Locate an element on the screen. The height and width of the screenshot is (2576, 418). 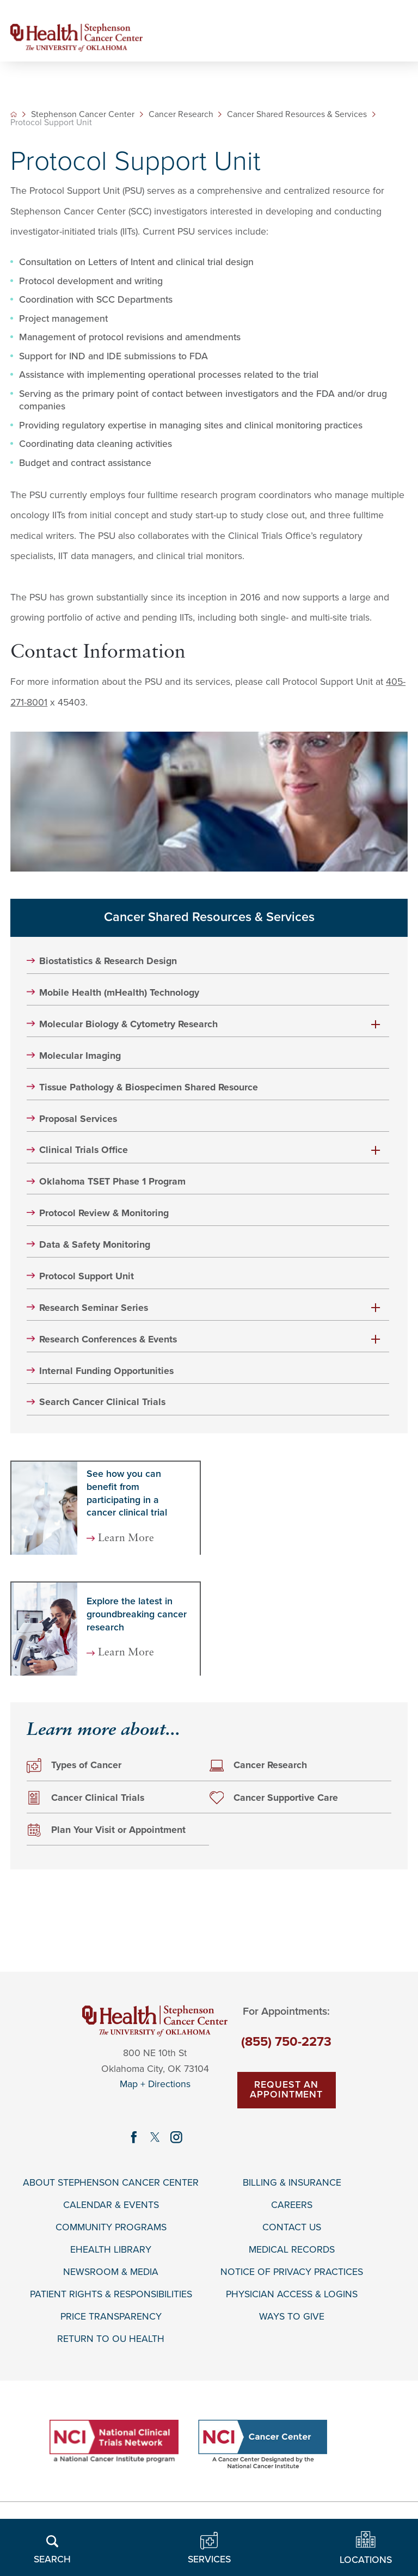
Contact Us is located at coordinates (291, 2227).